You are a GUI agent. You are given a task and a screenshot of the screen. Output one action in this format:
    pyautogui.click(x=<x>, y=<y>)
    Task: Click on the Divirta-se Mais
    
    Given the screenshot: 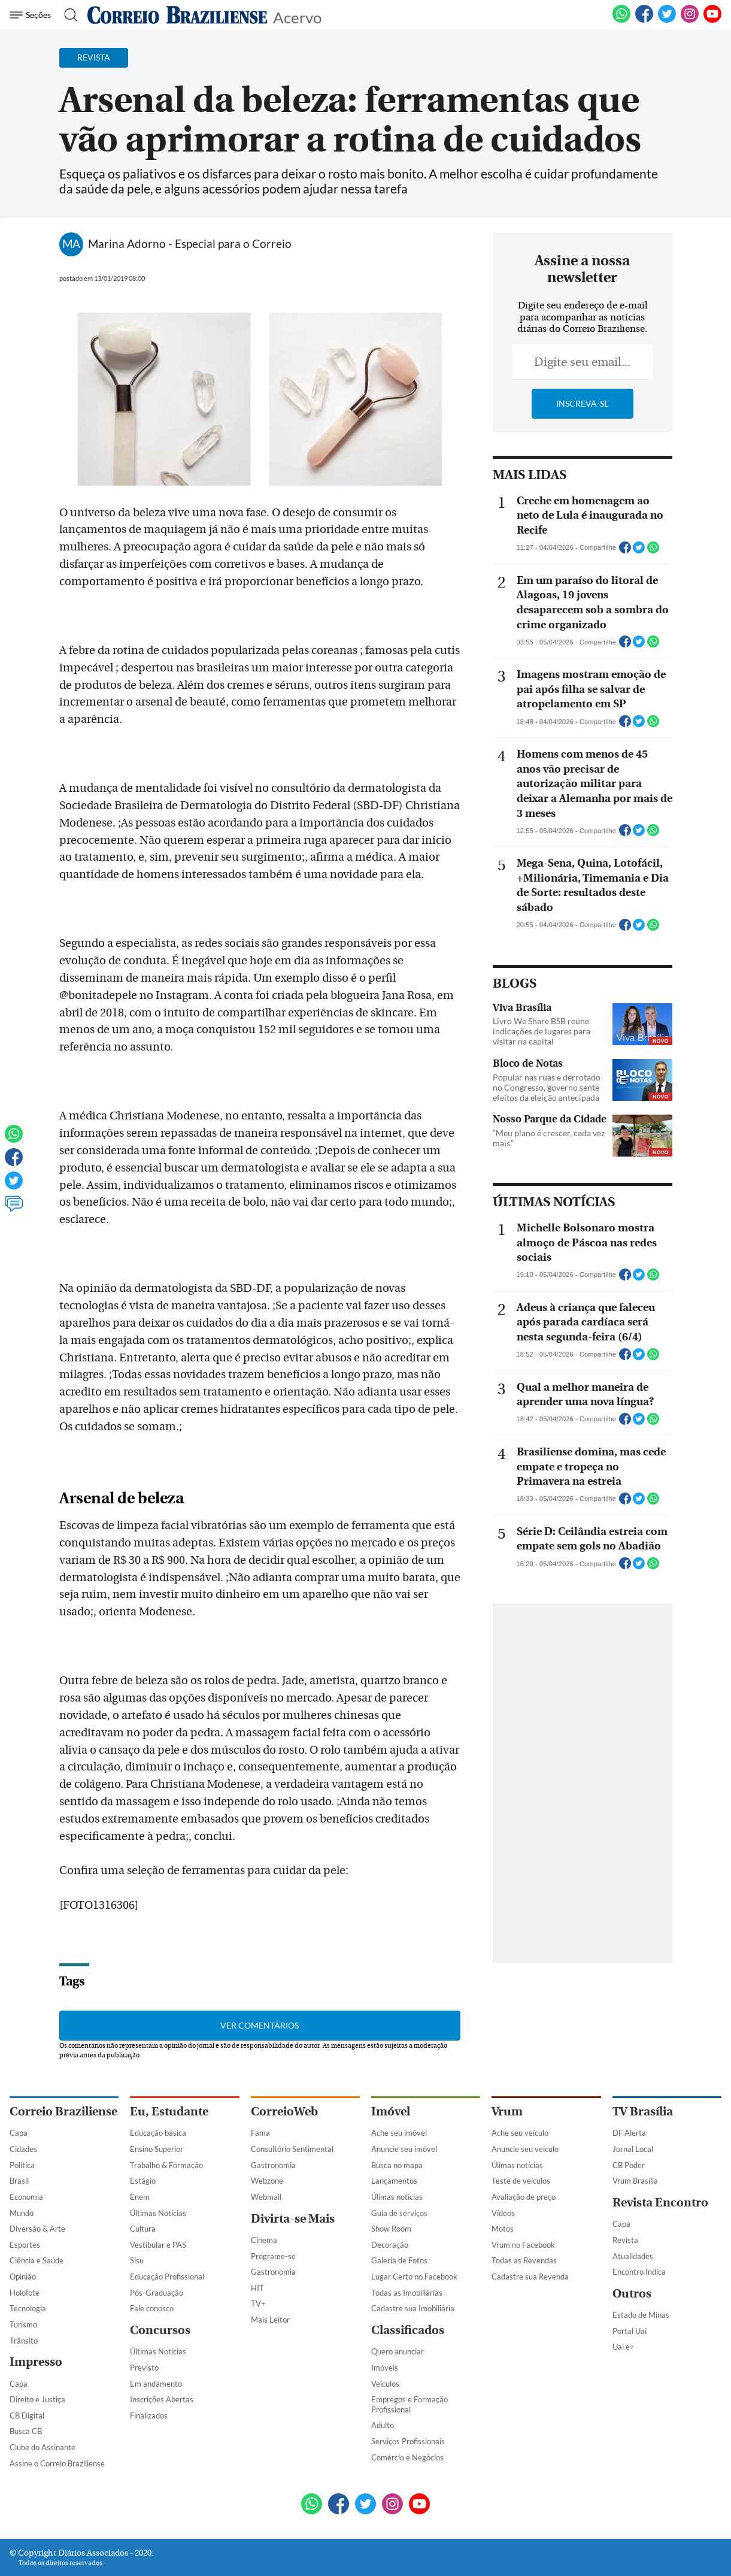 What is the action you would take?
    pyautogui.click(x=293, y=2219)
    